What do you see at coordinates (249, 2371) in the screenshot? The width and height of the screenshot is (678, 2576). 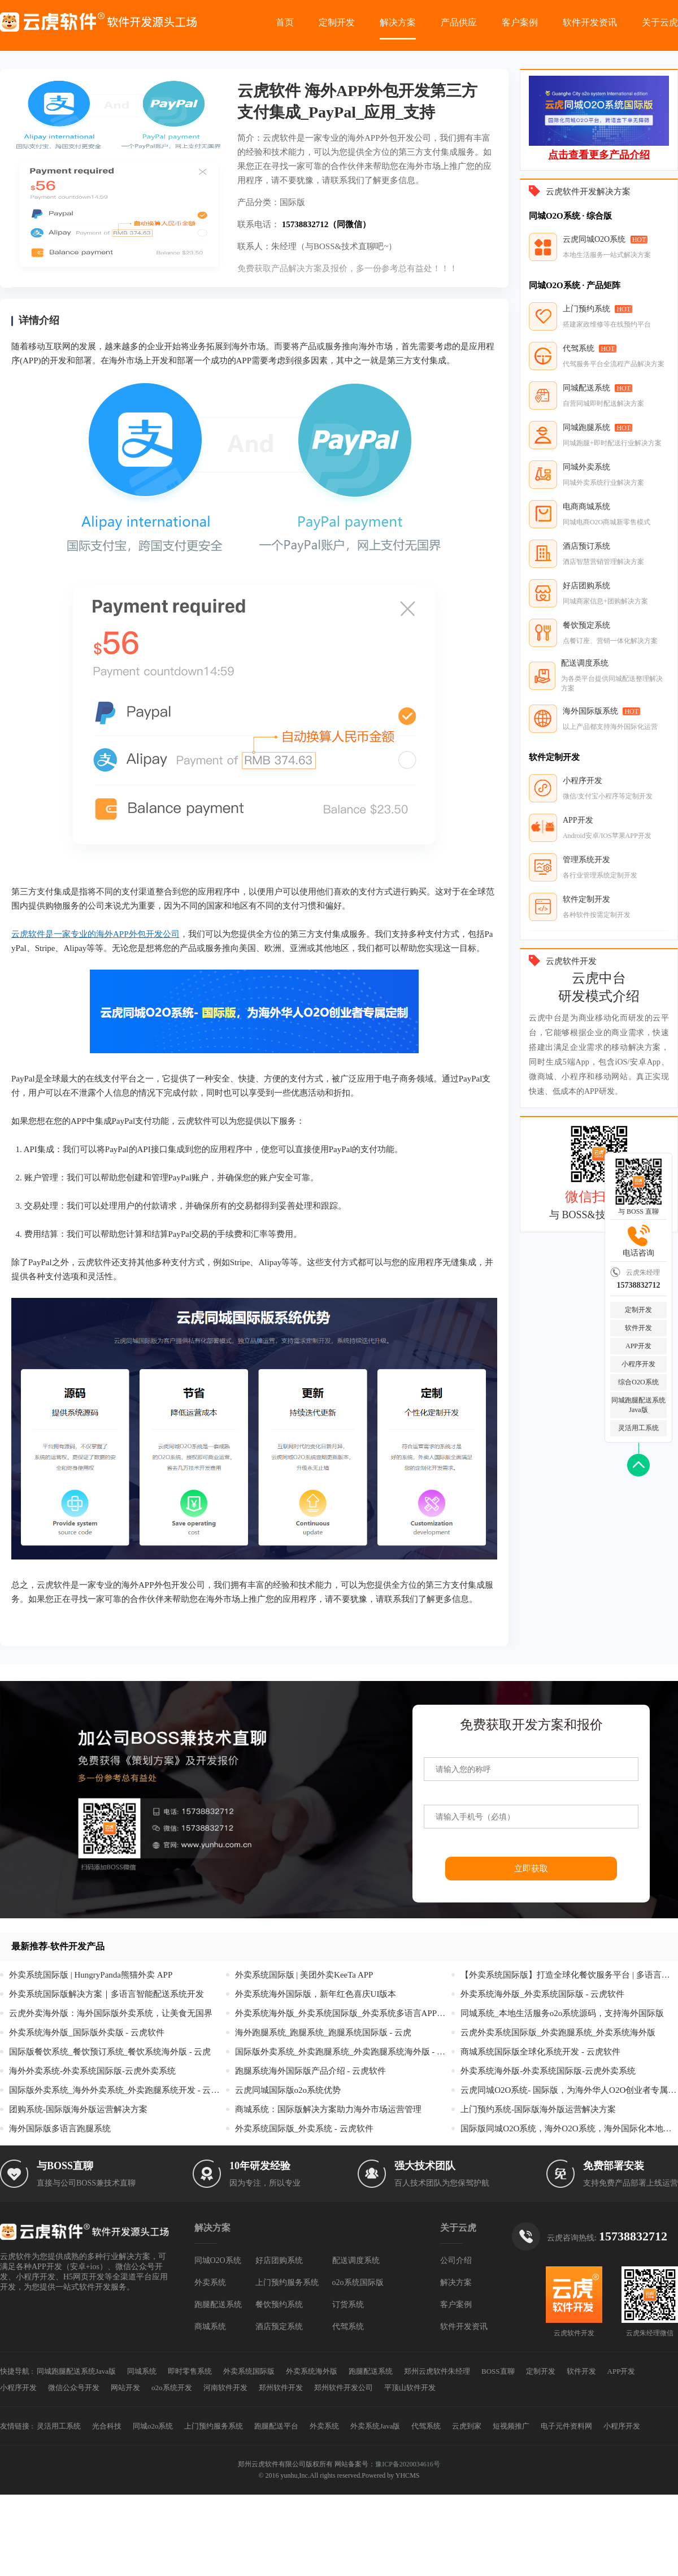 I see `外卖系统国际版` at bounding box center [249, 2371].